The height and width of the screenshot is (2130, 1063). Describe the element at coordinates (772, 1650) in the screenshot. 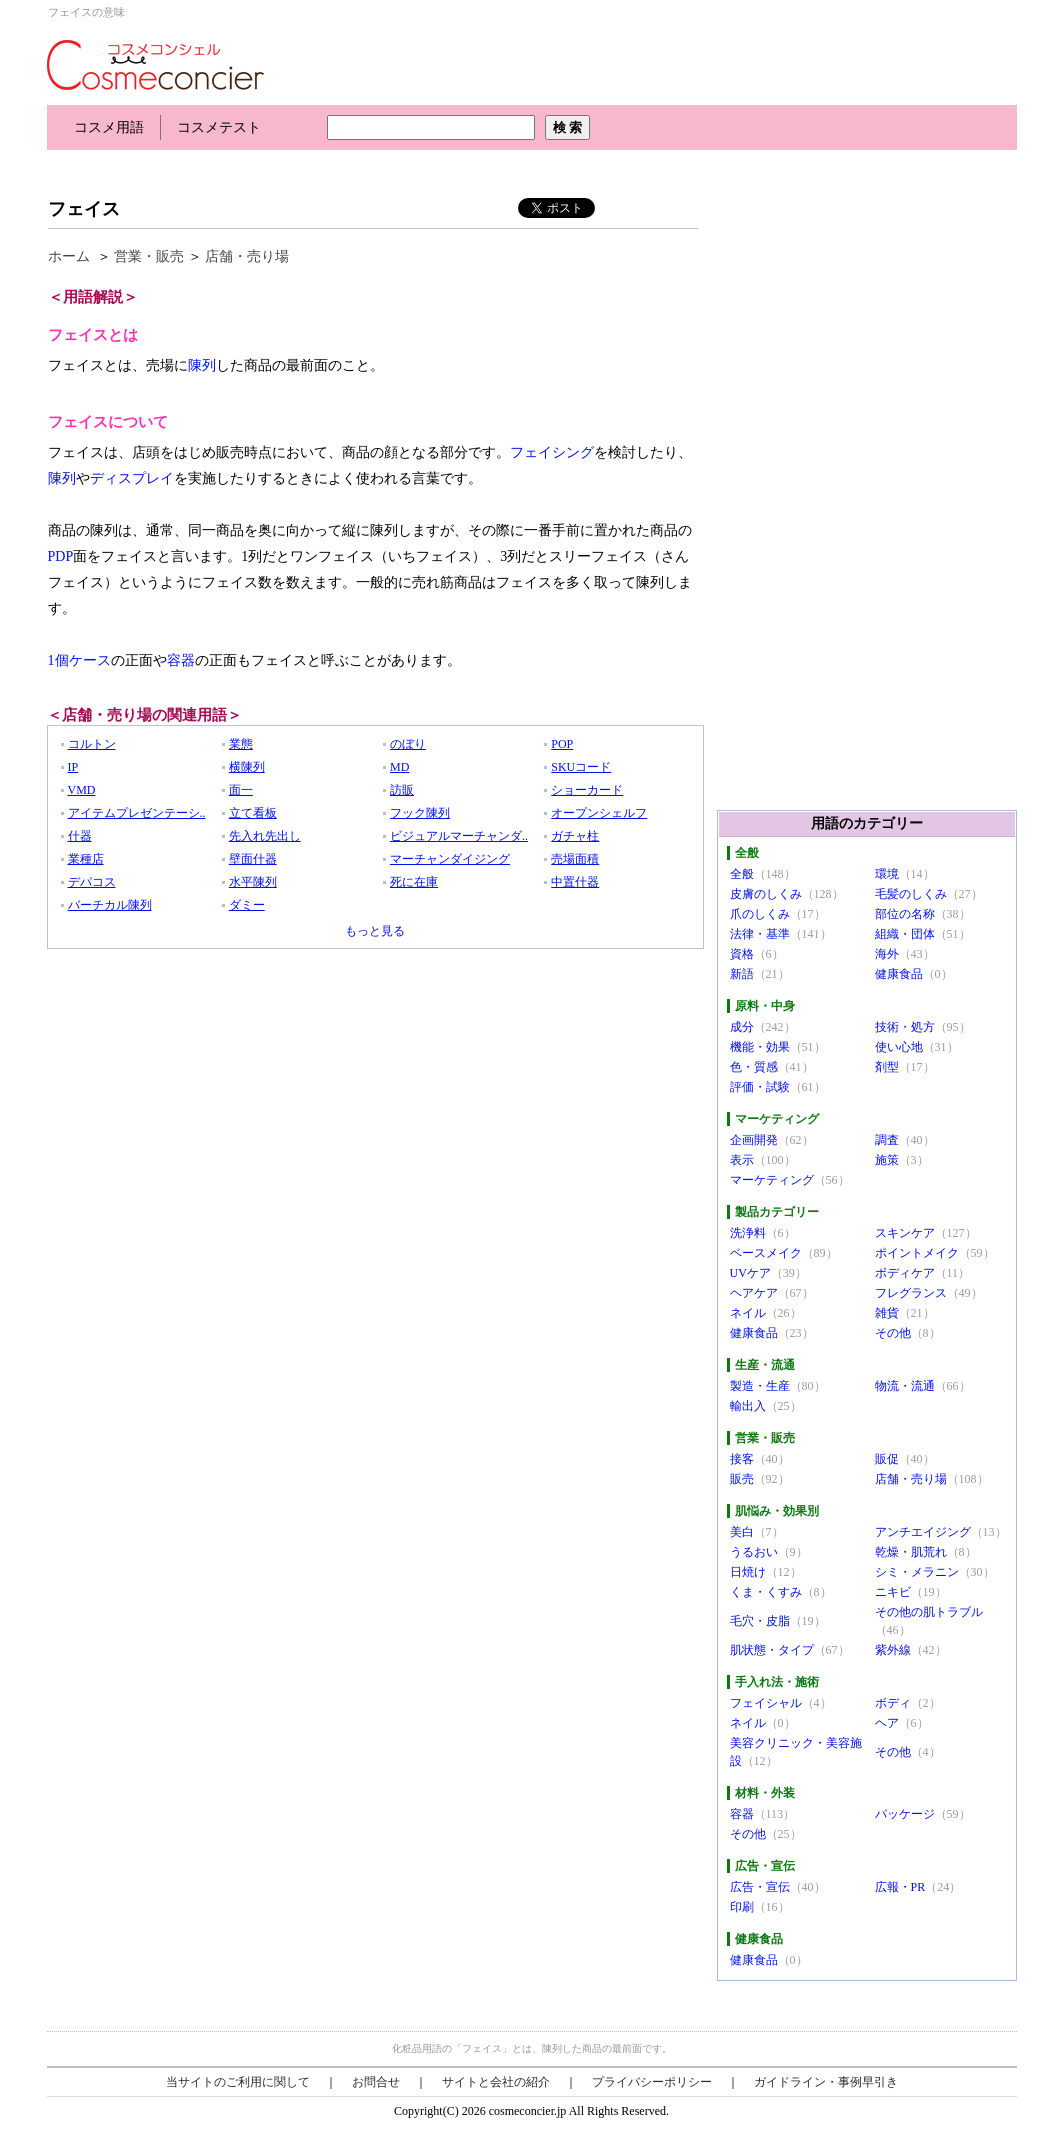

I see `肌状態・タイプ` at that location.